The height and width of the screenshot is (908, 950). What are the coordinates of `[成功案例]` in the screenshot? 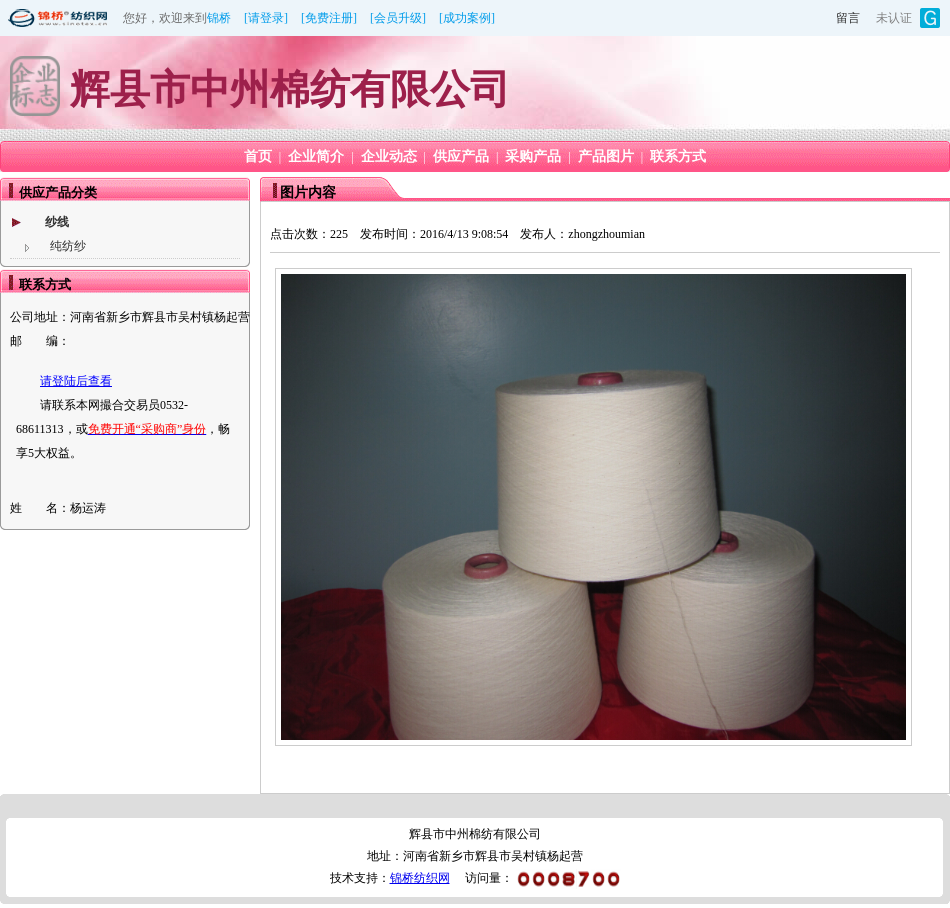 It's located at (467, 18).